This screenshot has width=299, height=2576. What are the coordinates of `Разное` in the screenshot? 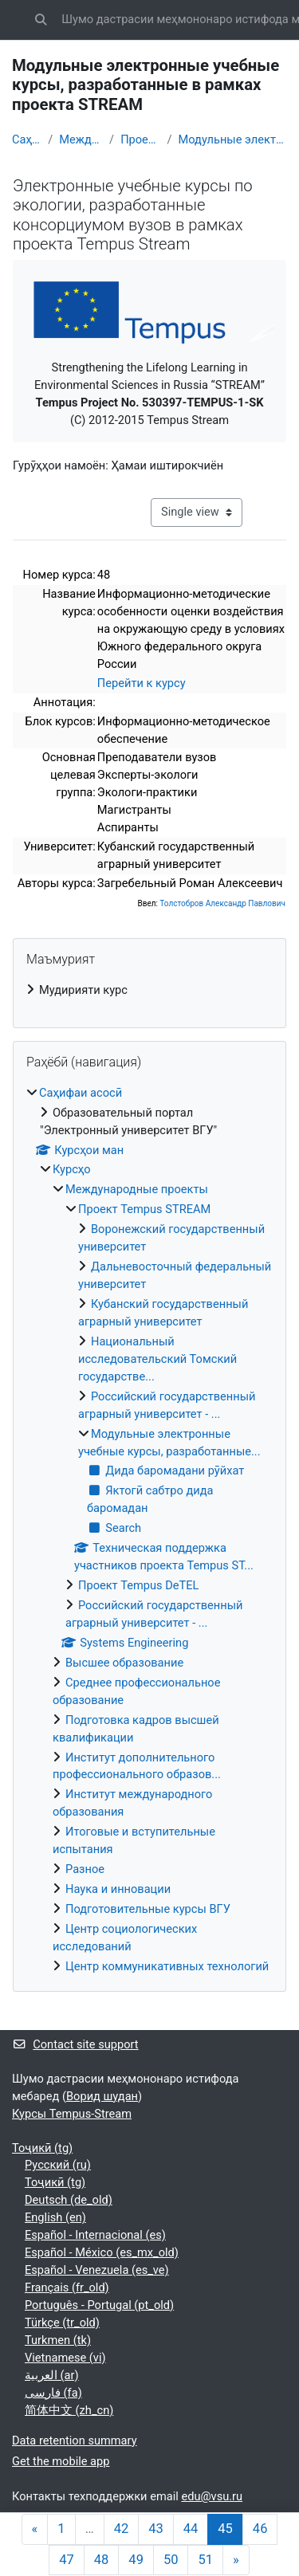 It's located at (84, 1869).